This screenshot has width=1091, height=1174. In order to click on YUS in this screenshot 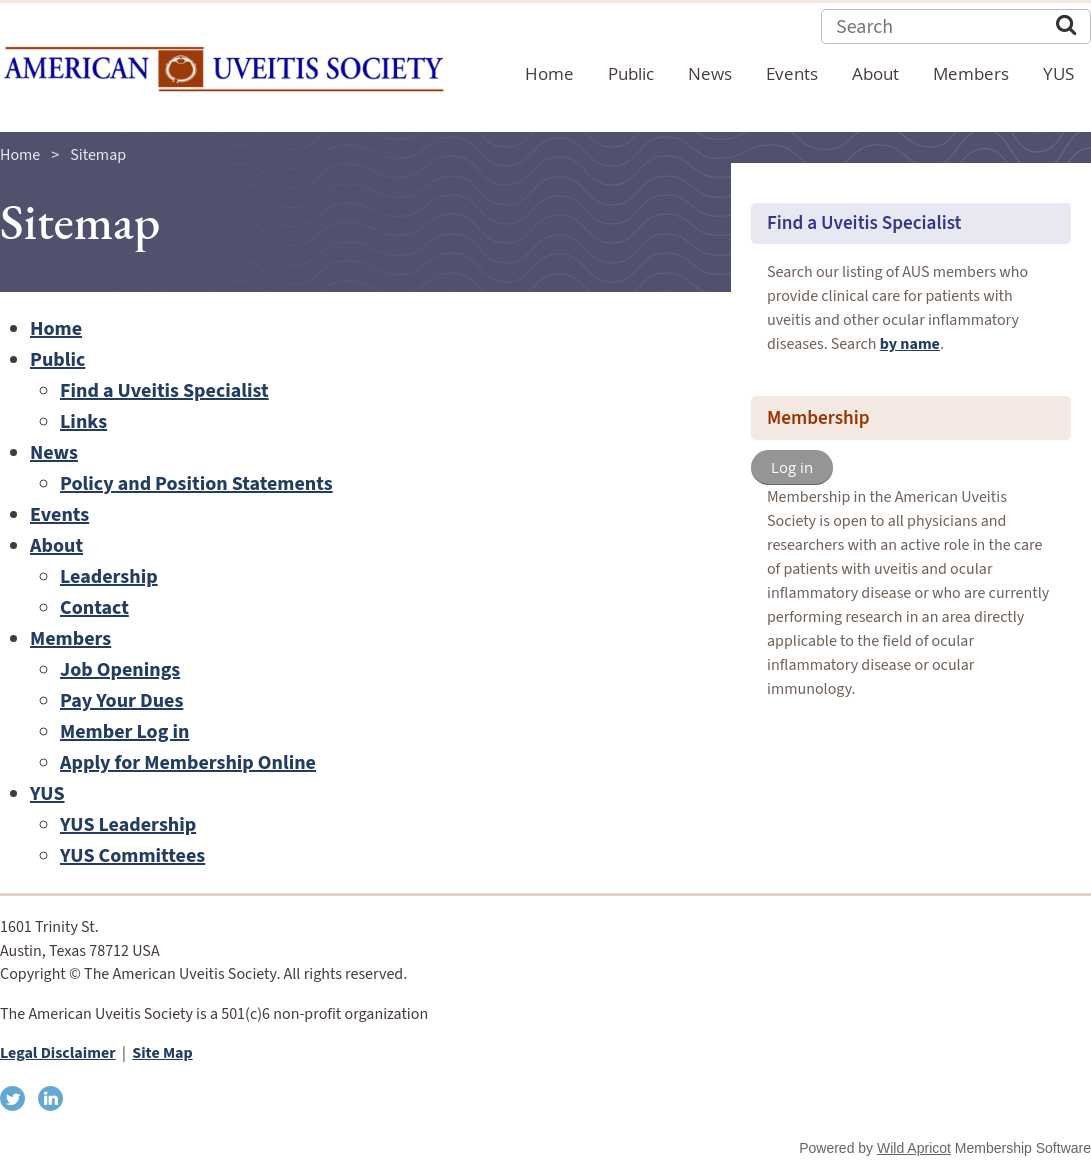, I will do `click(47, 794)`.